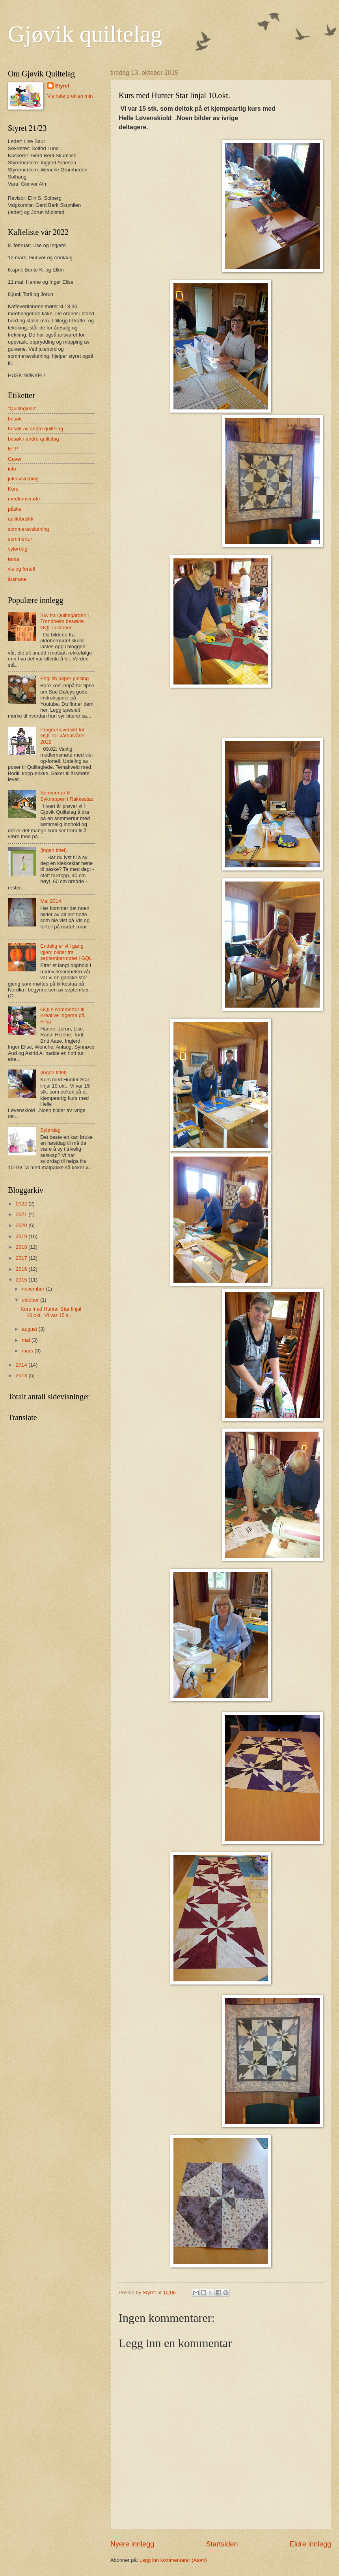 This screenshot has width=339, height=2576. Describe the element at coordinates (22, 1225) in the screenshot. I see `2020` at that location.